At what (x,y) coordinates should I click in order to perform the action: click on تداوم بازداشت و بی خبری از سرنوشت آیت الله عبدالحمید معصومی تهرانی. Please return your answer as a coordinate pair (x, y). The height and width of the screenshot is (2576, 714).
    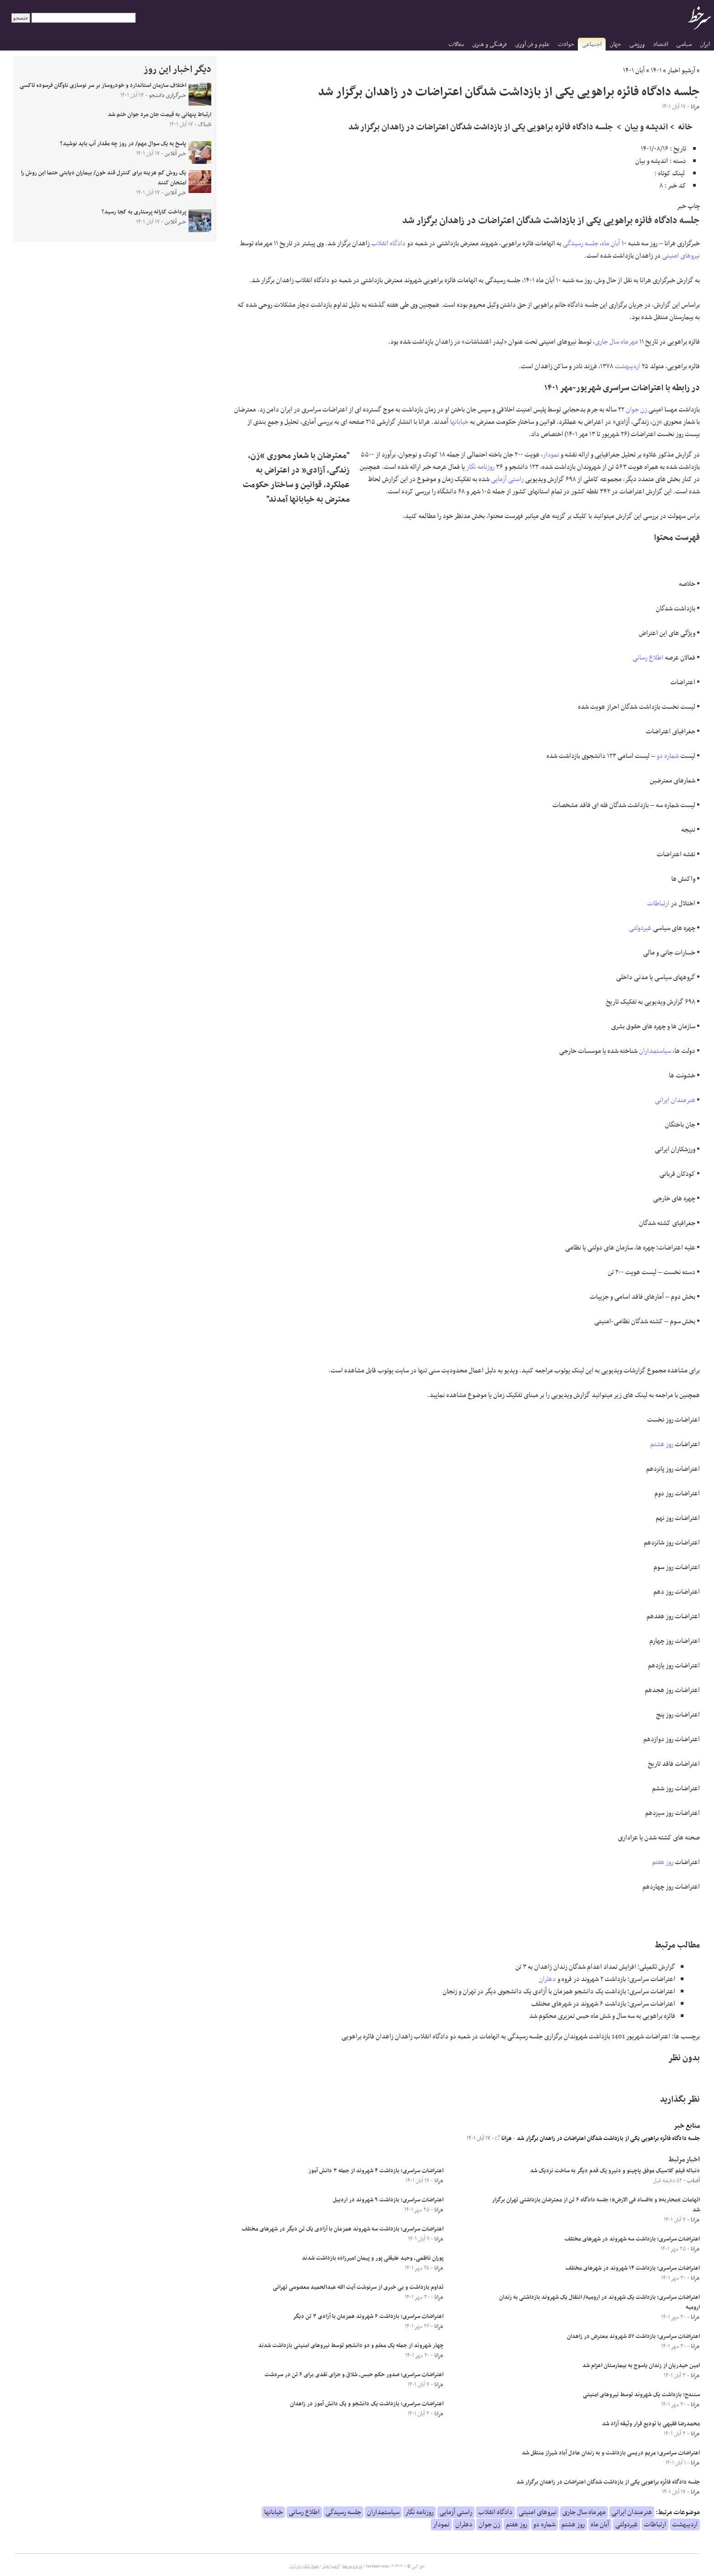
    Looking at the image, I should click on (358, 2287).